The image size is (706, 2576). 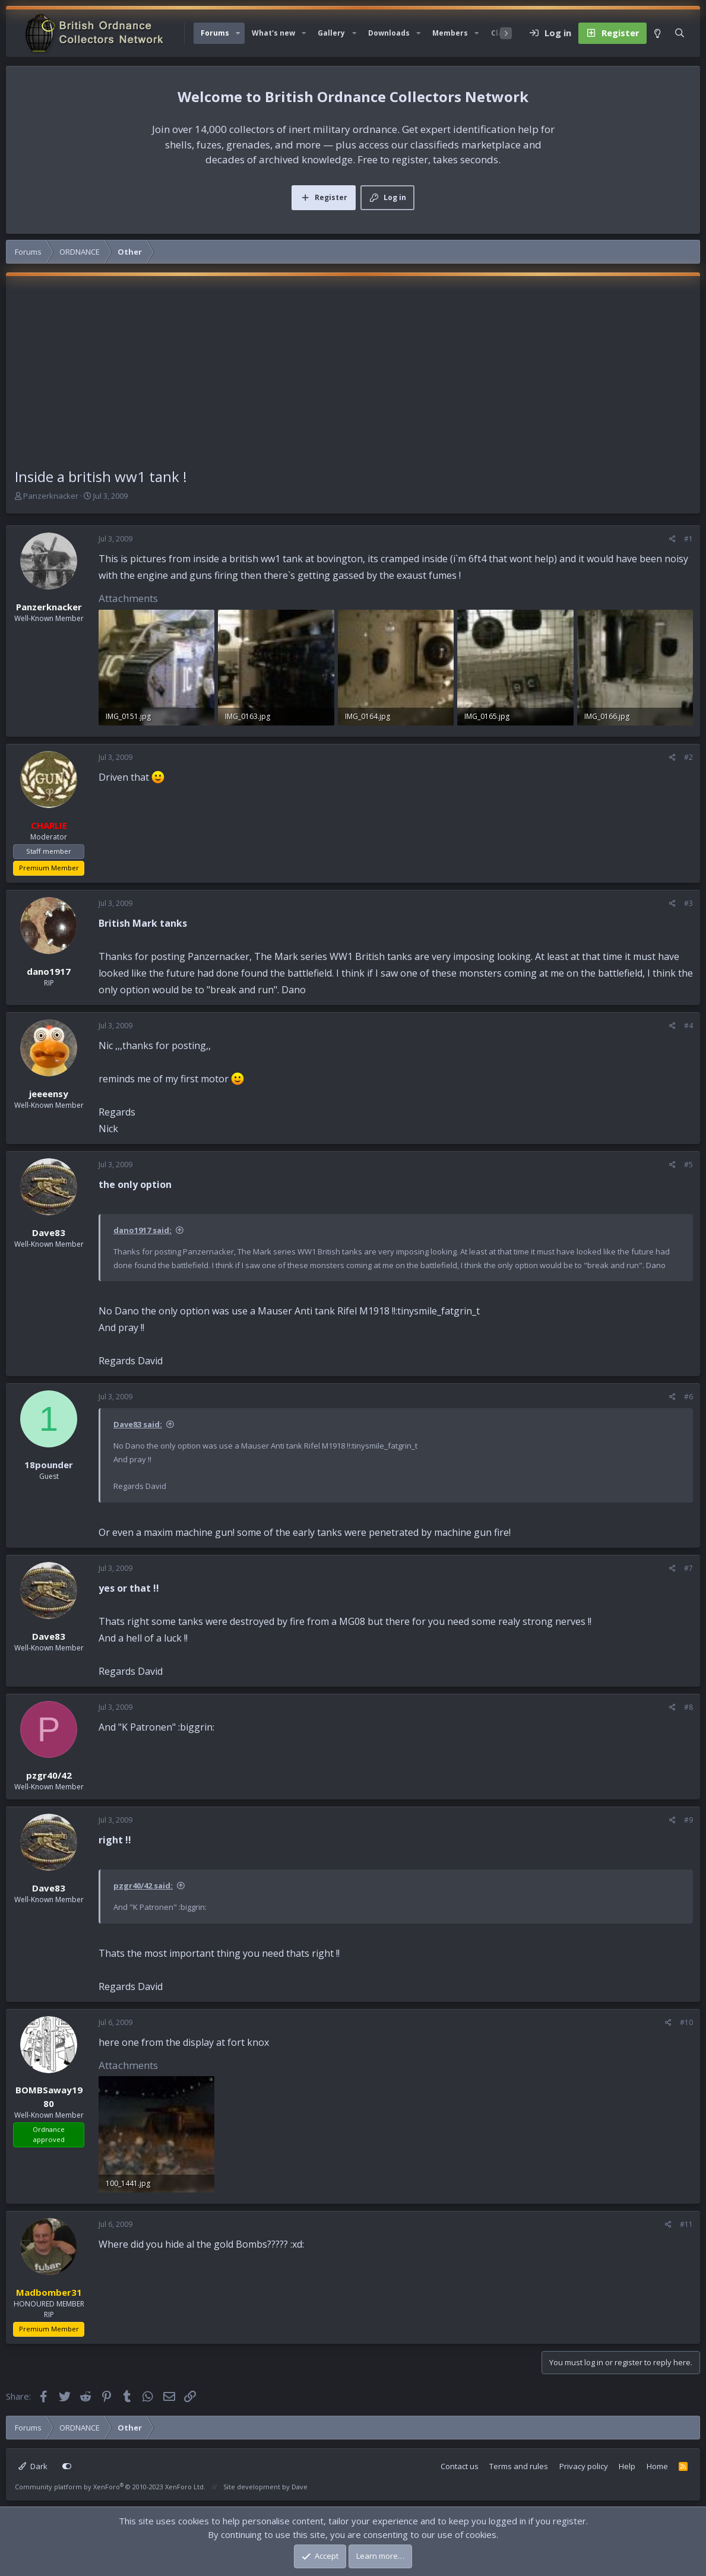 I want to click on Gallery, so click(x=331, y=33).